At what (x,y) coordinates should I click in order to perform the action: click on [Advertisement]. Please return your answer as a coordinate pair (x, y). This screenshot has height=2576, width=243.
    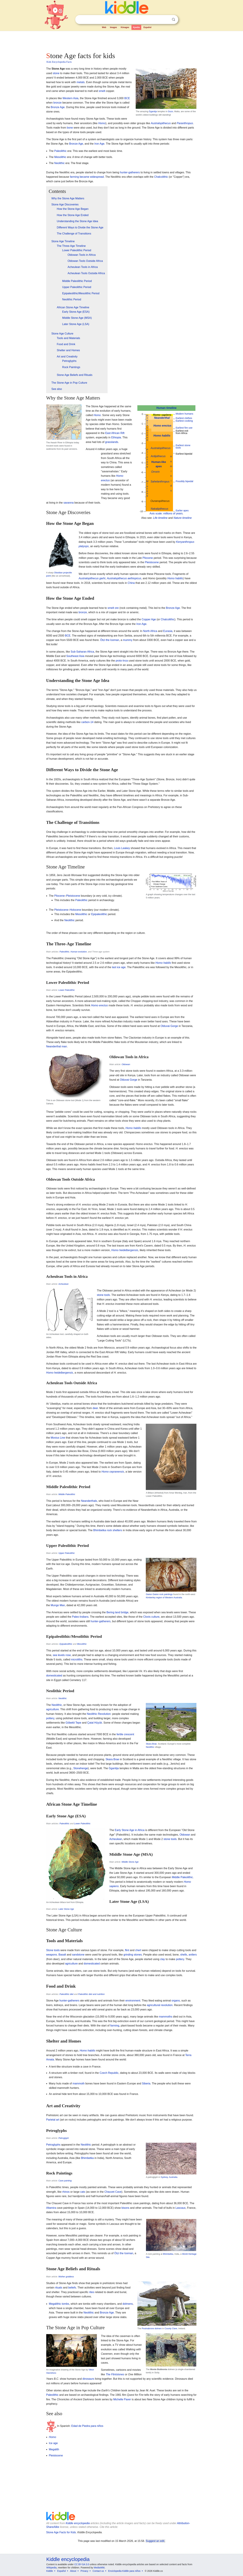
    Looking at the image, I should click on (121, 40).